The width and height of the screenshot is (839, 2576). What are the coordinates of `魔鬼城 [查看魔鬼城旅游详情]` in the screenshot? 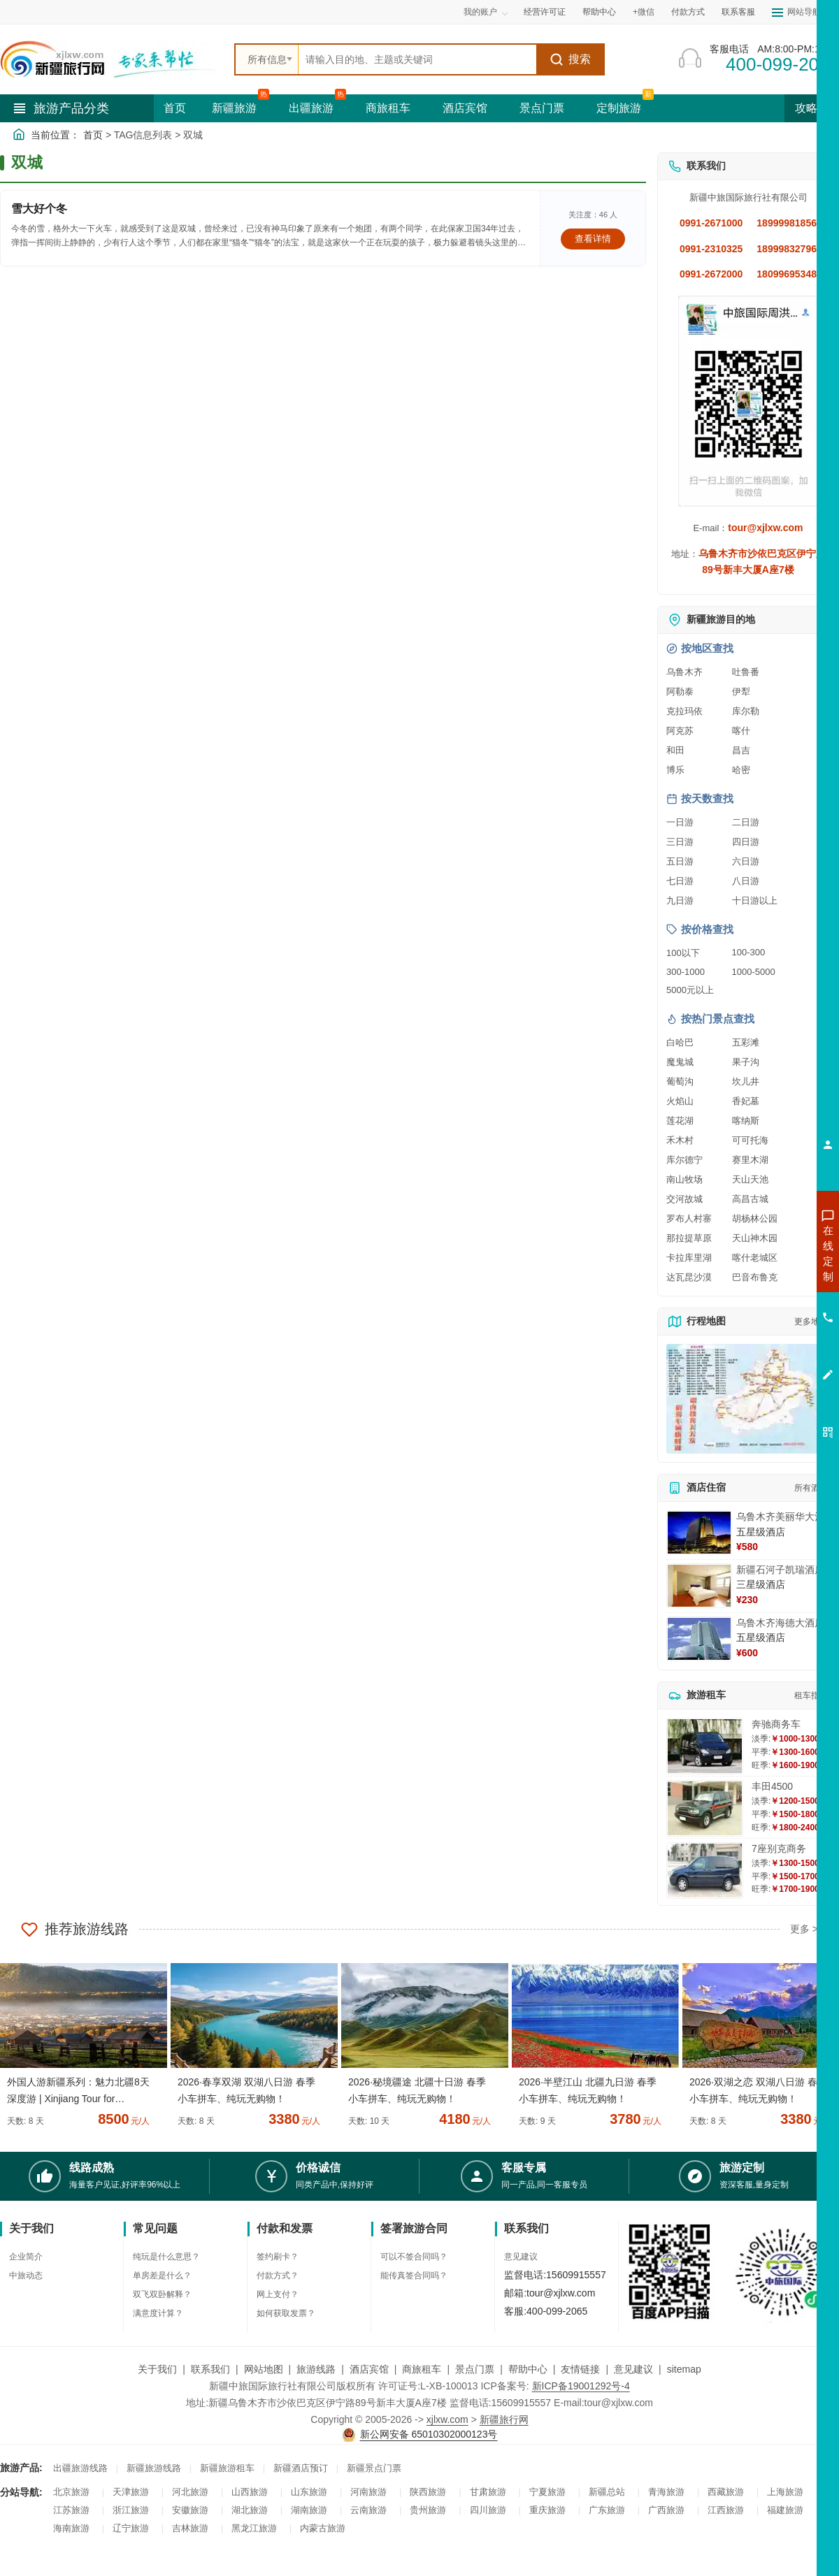 It's located at (680, 1062).